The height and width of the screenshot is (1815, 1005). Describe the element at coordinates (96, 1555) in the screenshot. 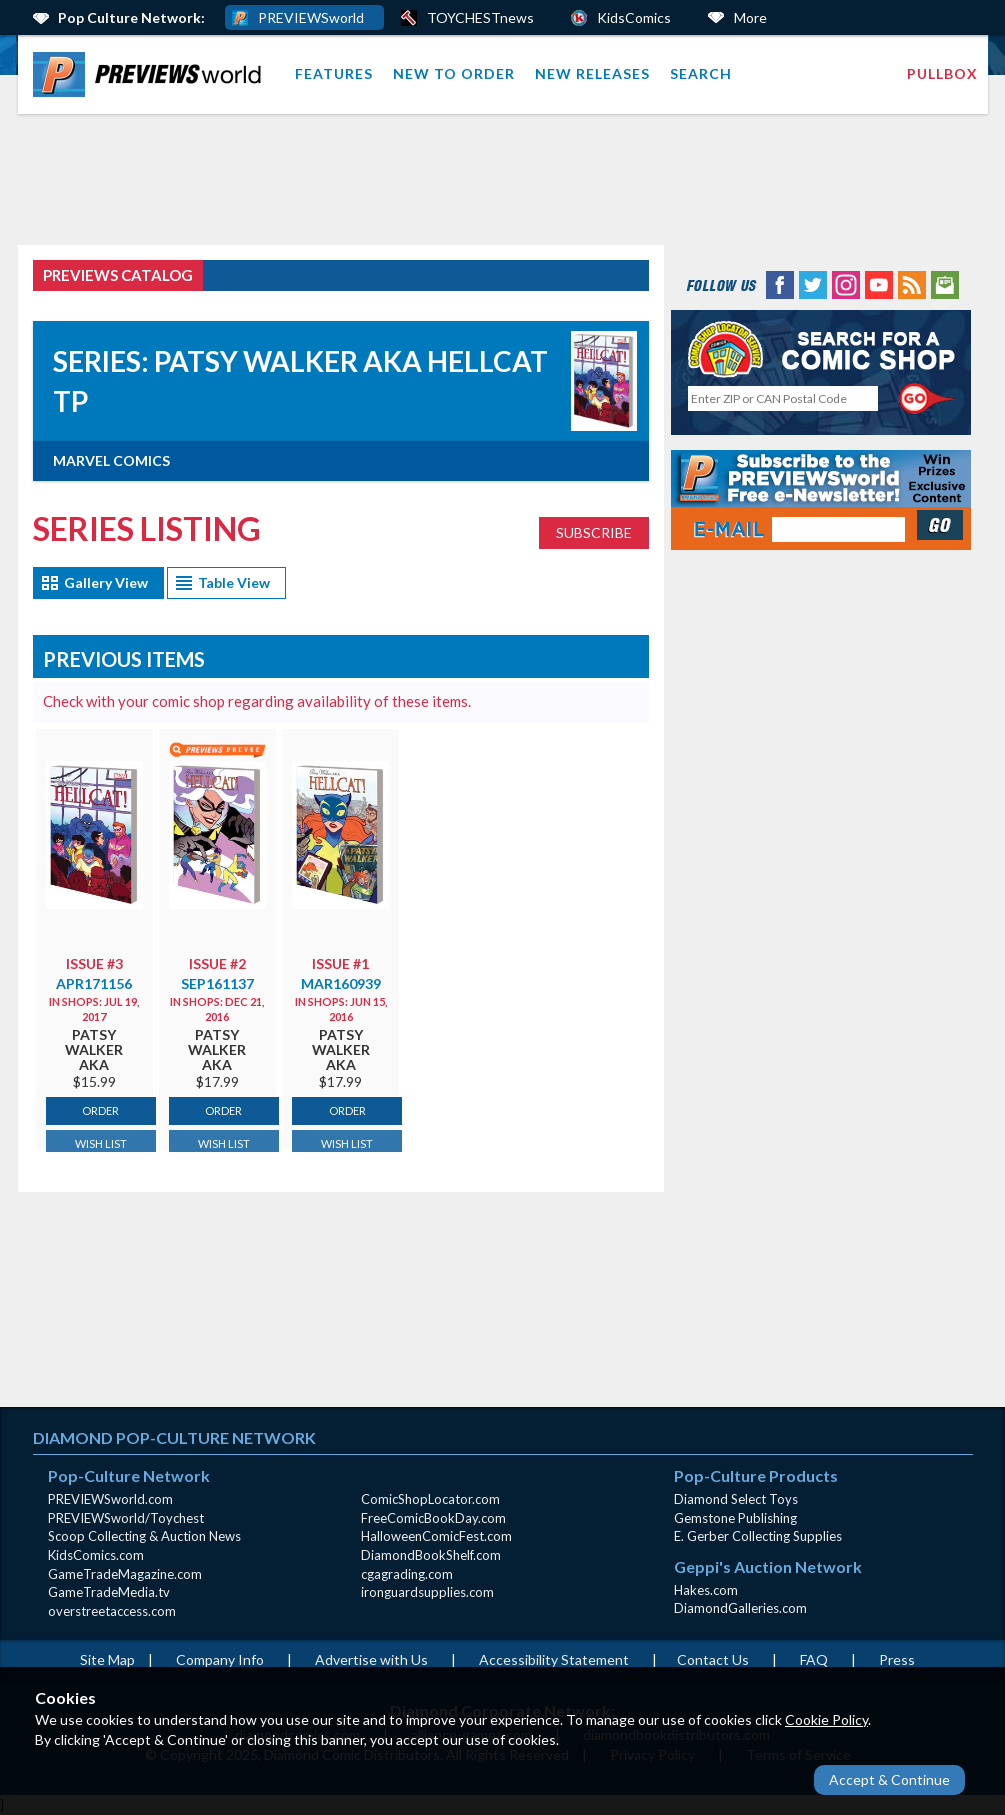

I see `KidsComics.com [KidsComics.com (opens in new window)]` at that location.